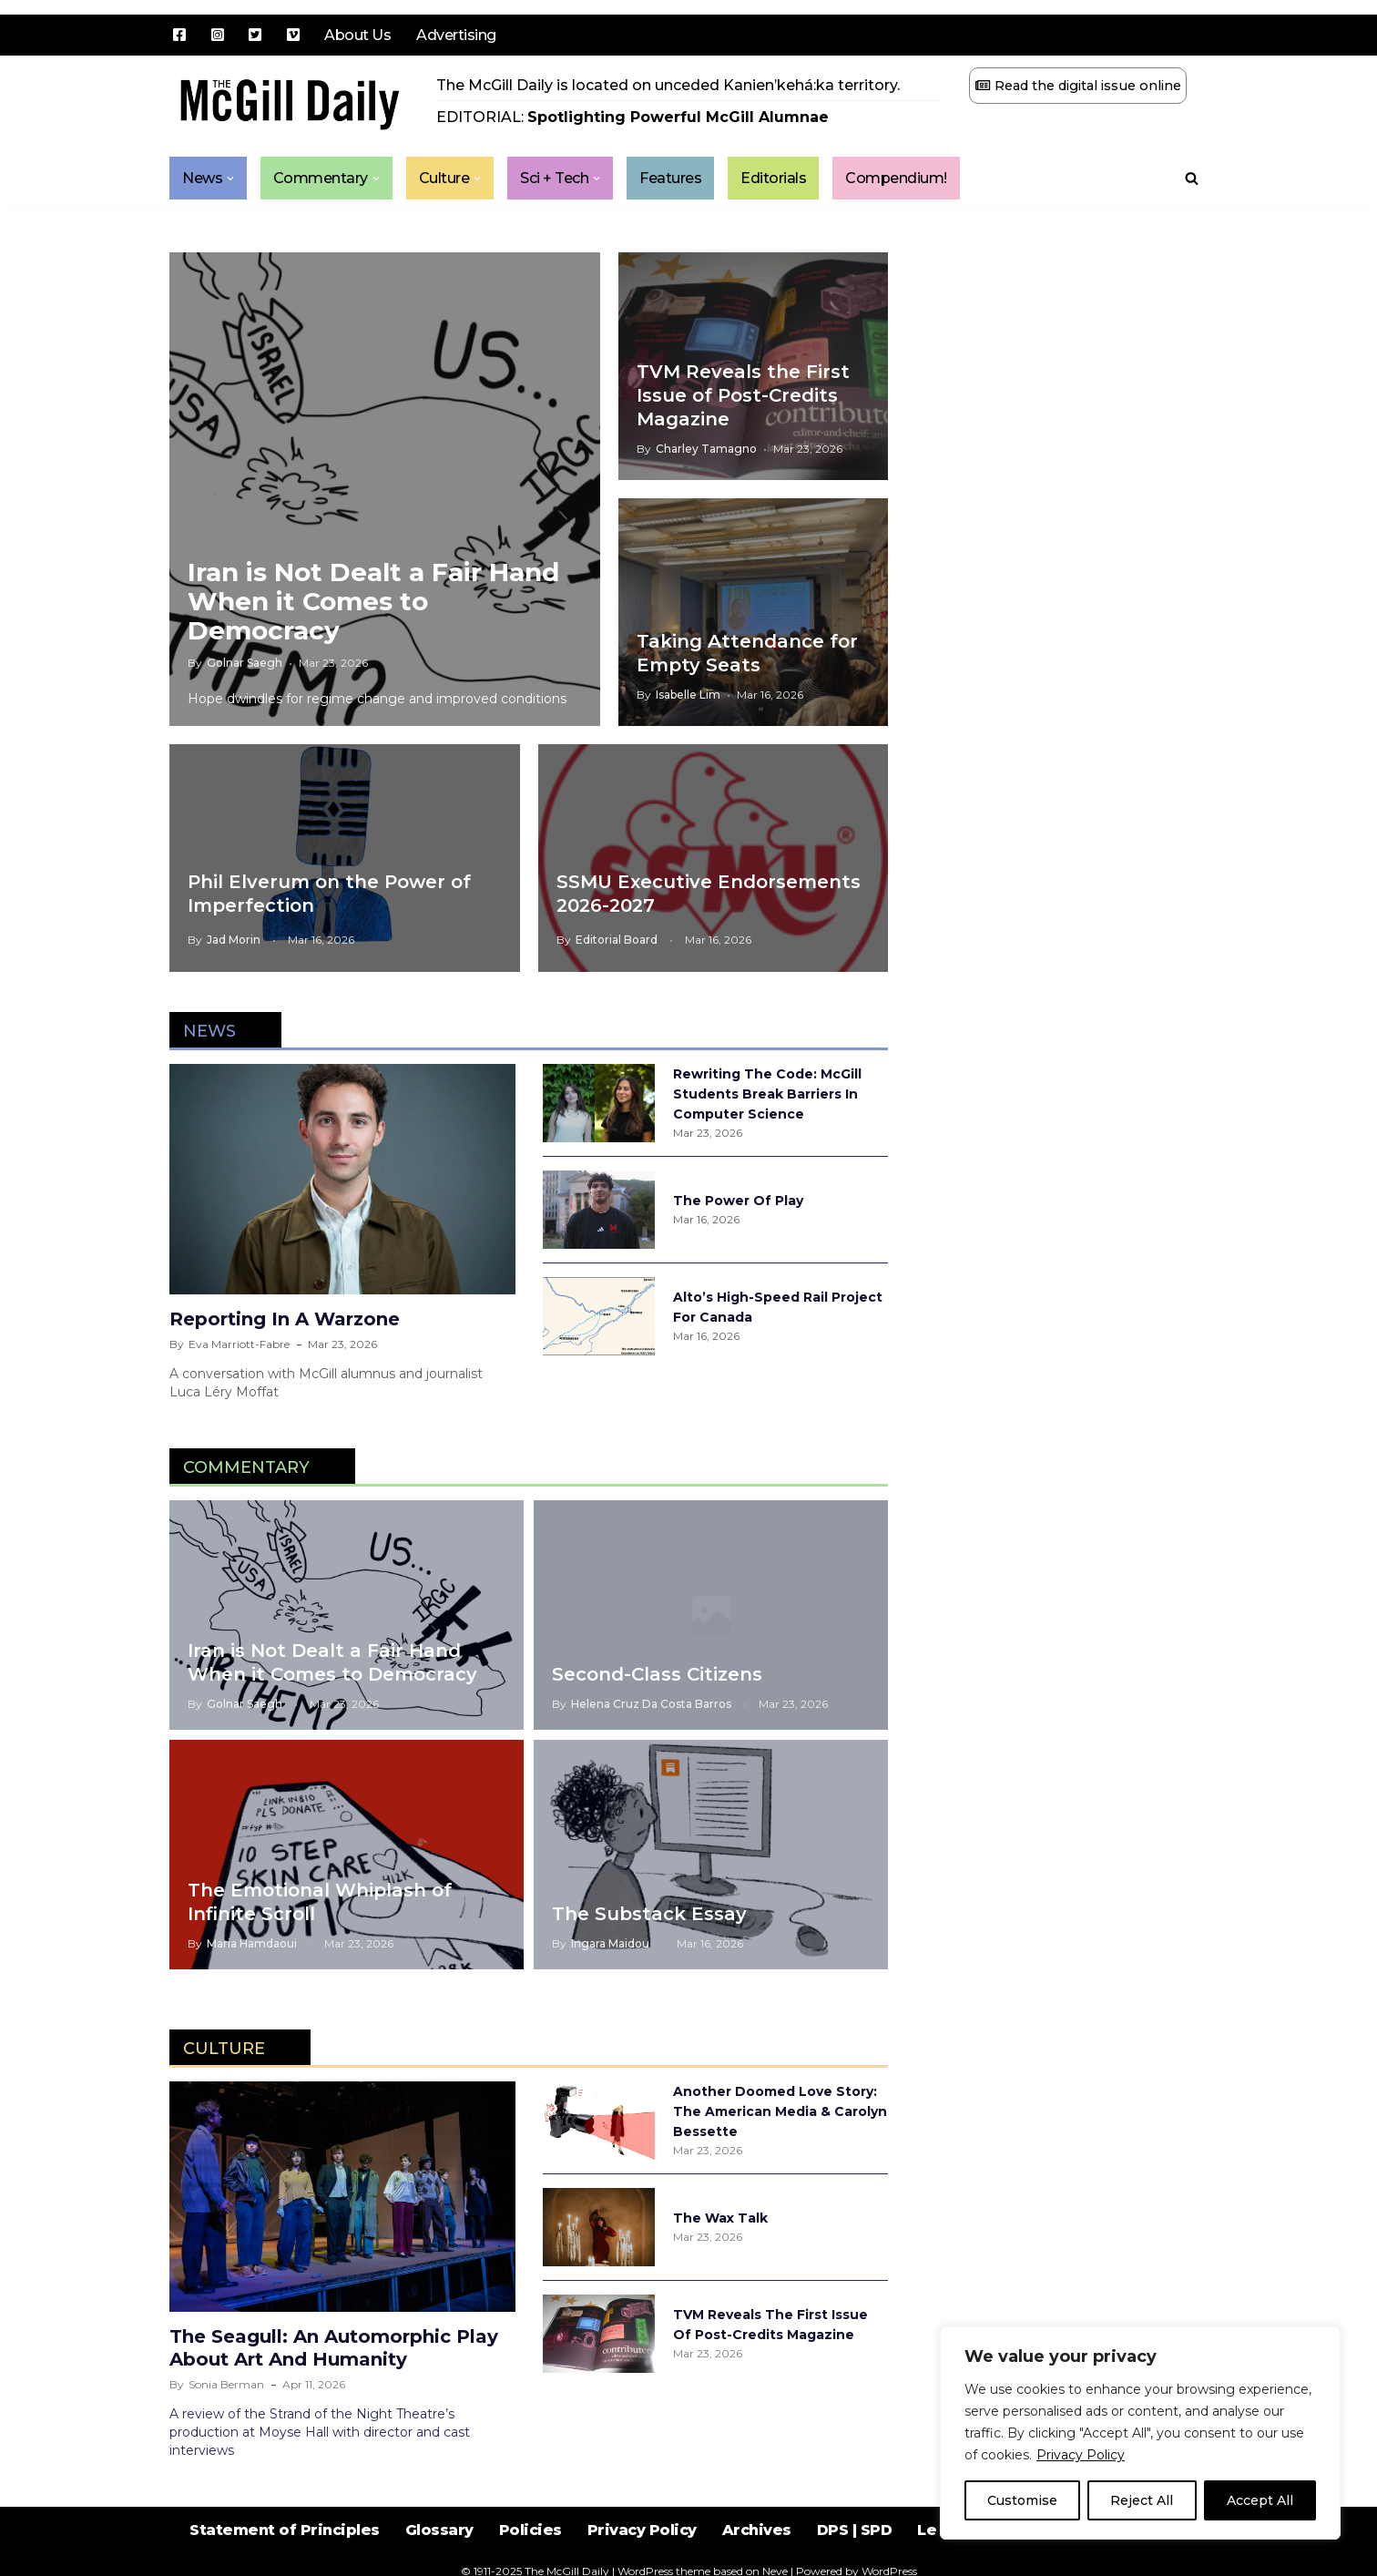  I want to click on Statement of Principles, so click(284, 2530).